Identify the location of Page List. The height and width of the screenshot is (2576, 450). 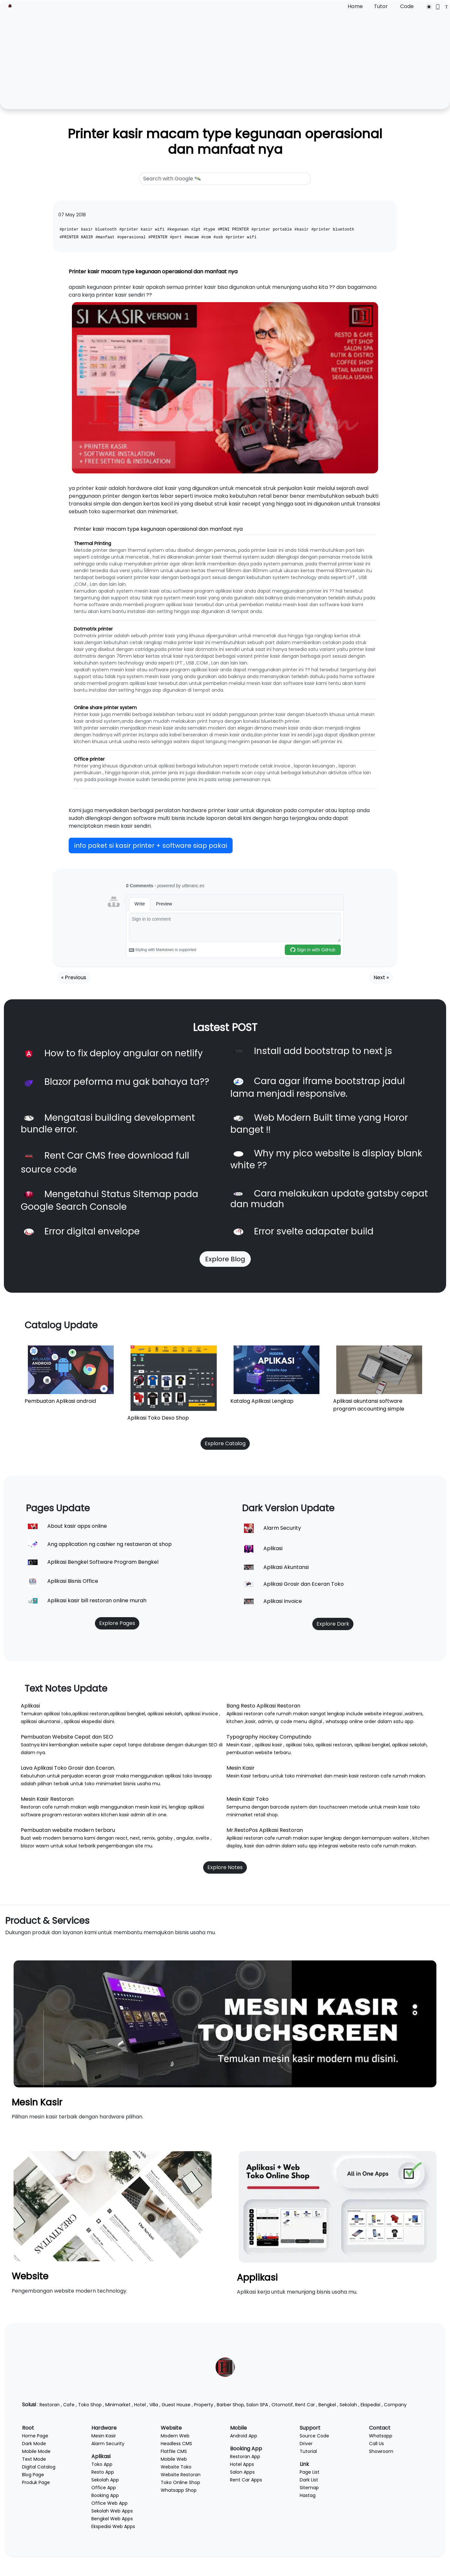
(309, 2472).